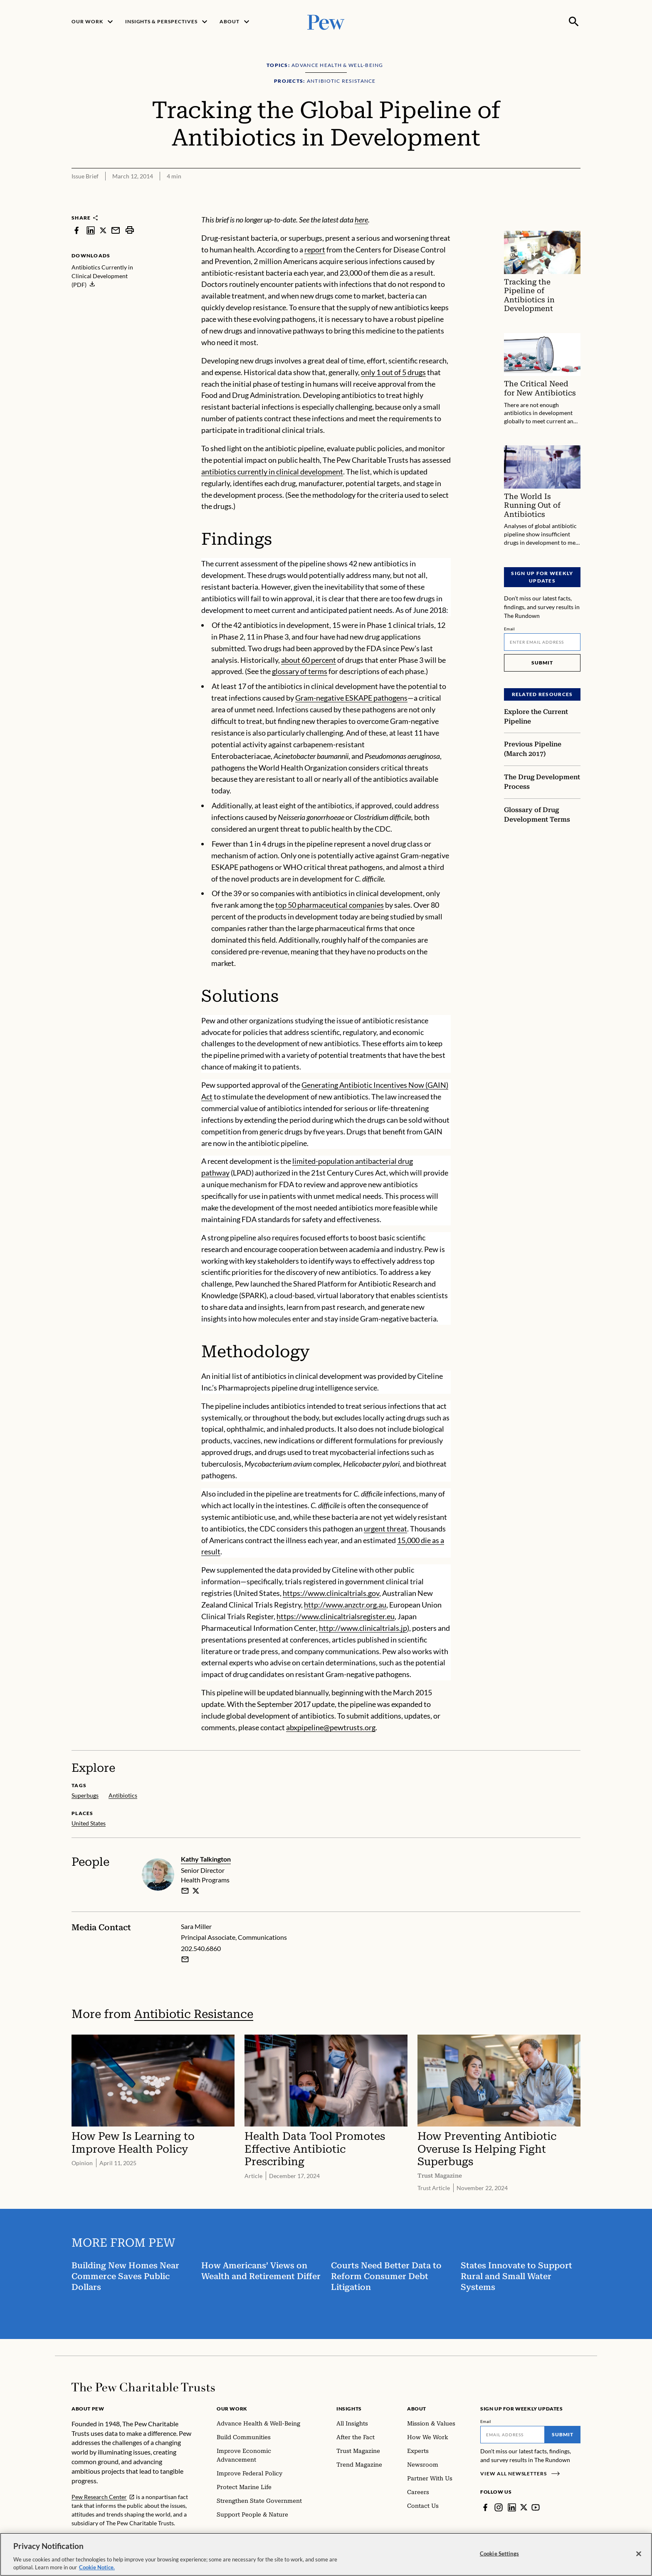 The image size is (652, 2576). I want to click on here, so click(361, 219).